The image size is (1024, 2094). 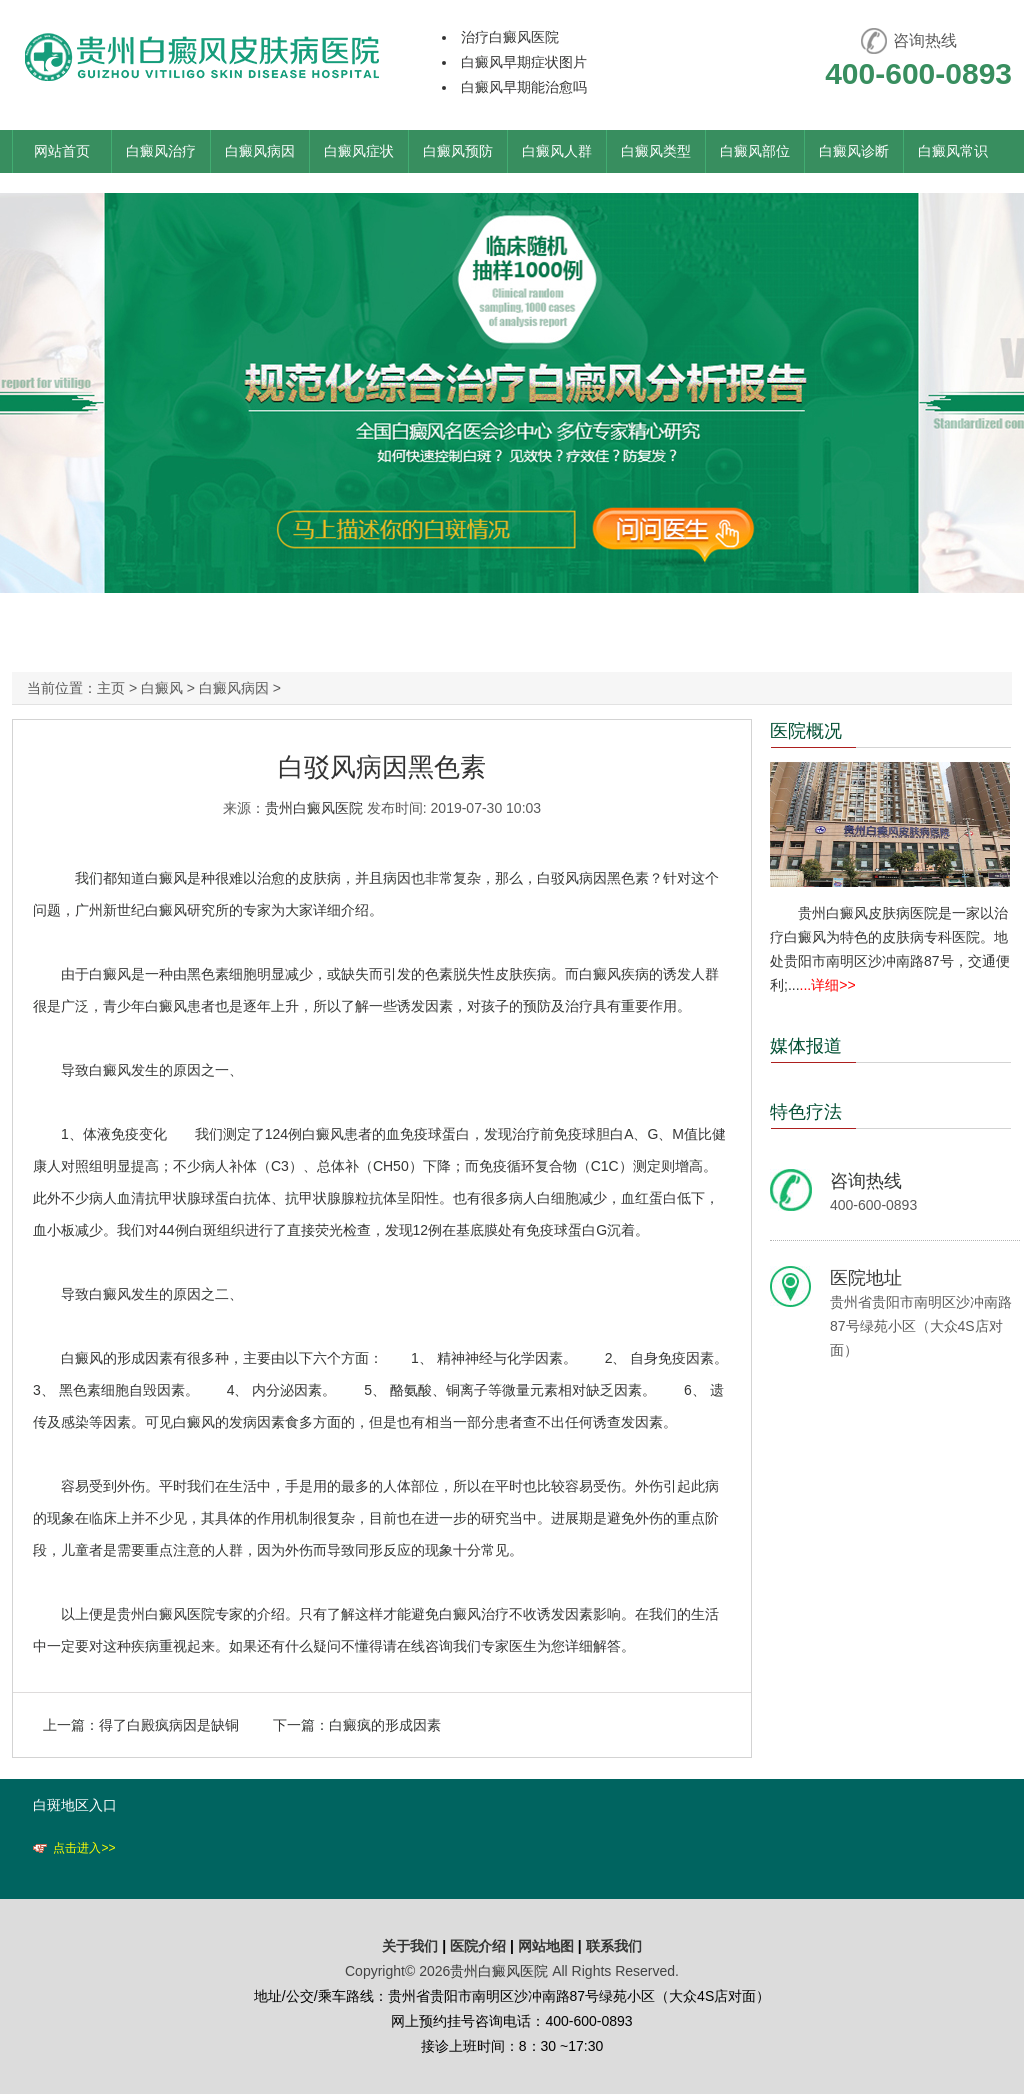 What do you see at coordinates (806, 1046) in the screenshot?
I see `媒体报道` at bounding box center [806, 1046].